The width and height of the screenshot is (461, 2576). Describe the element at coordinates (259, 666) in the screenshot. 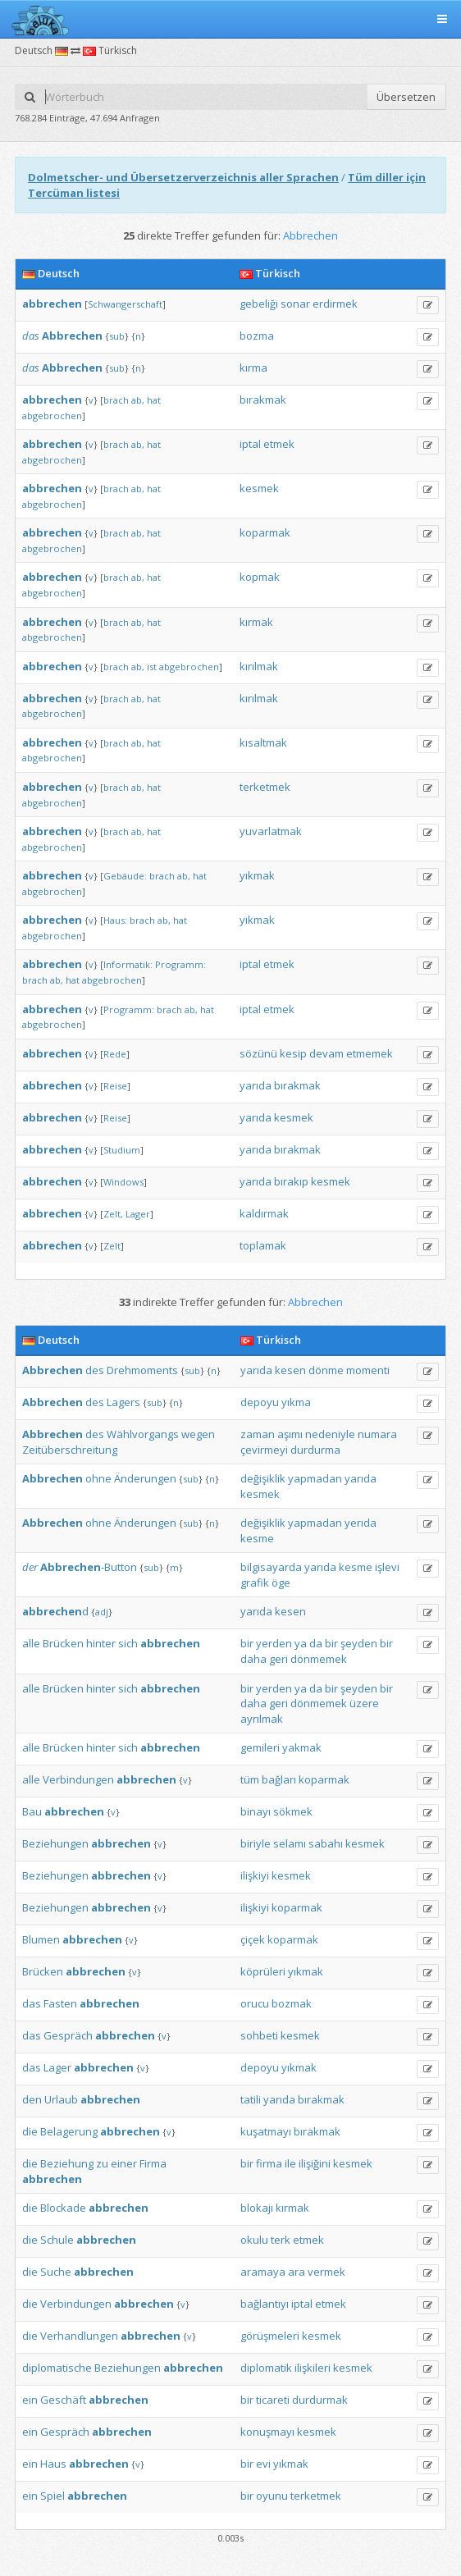

I see `kırılmak` at that location.